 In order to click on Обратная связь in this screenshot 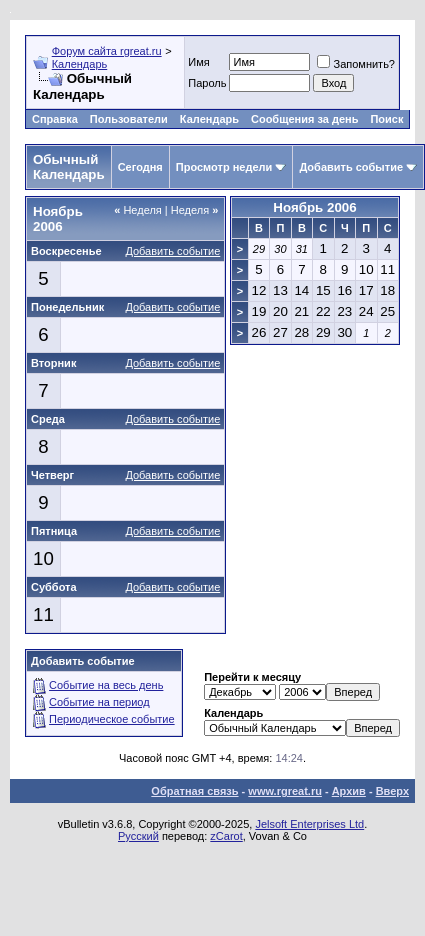, I will do `click(194, 791)`.